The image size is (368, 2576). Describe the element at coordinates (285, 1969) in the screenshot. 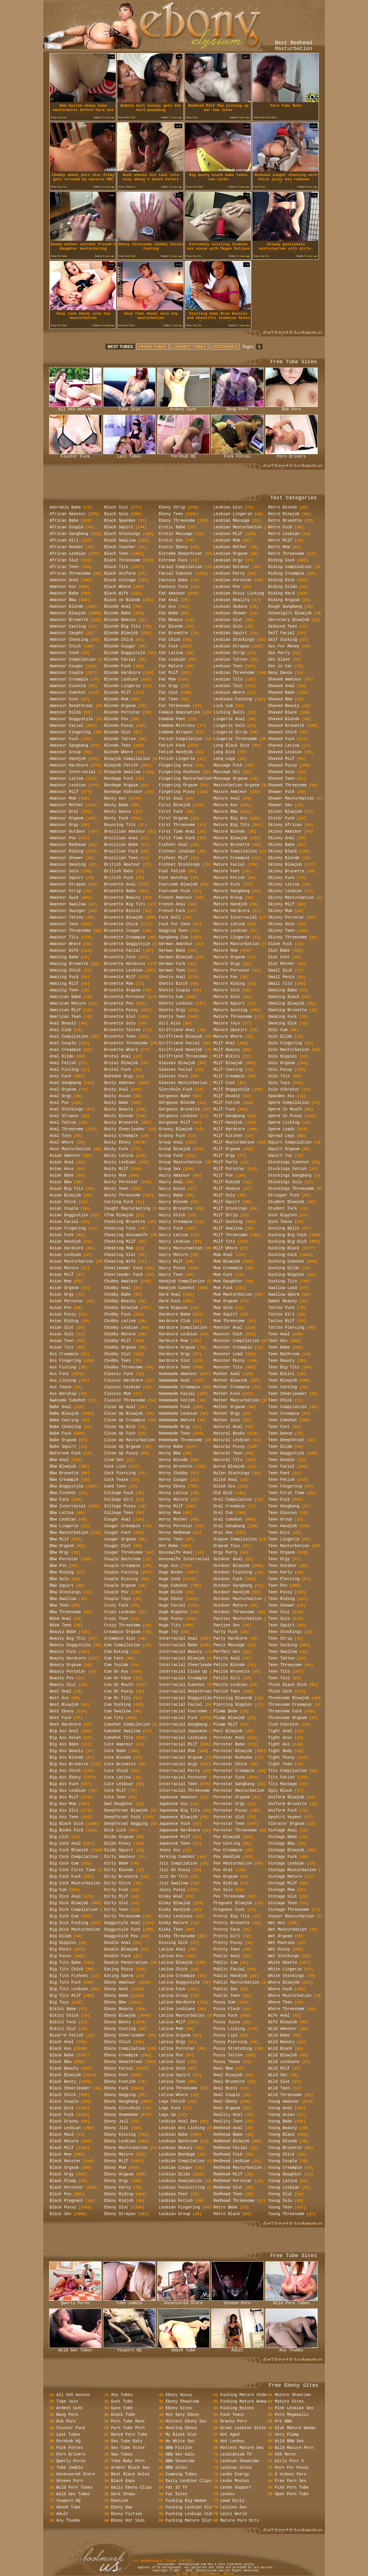

I see `White Lingerie` at that location.